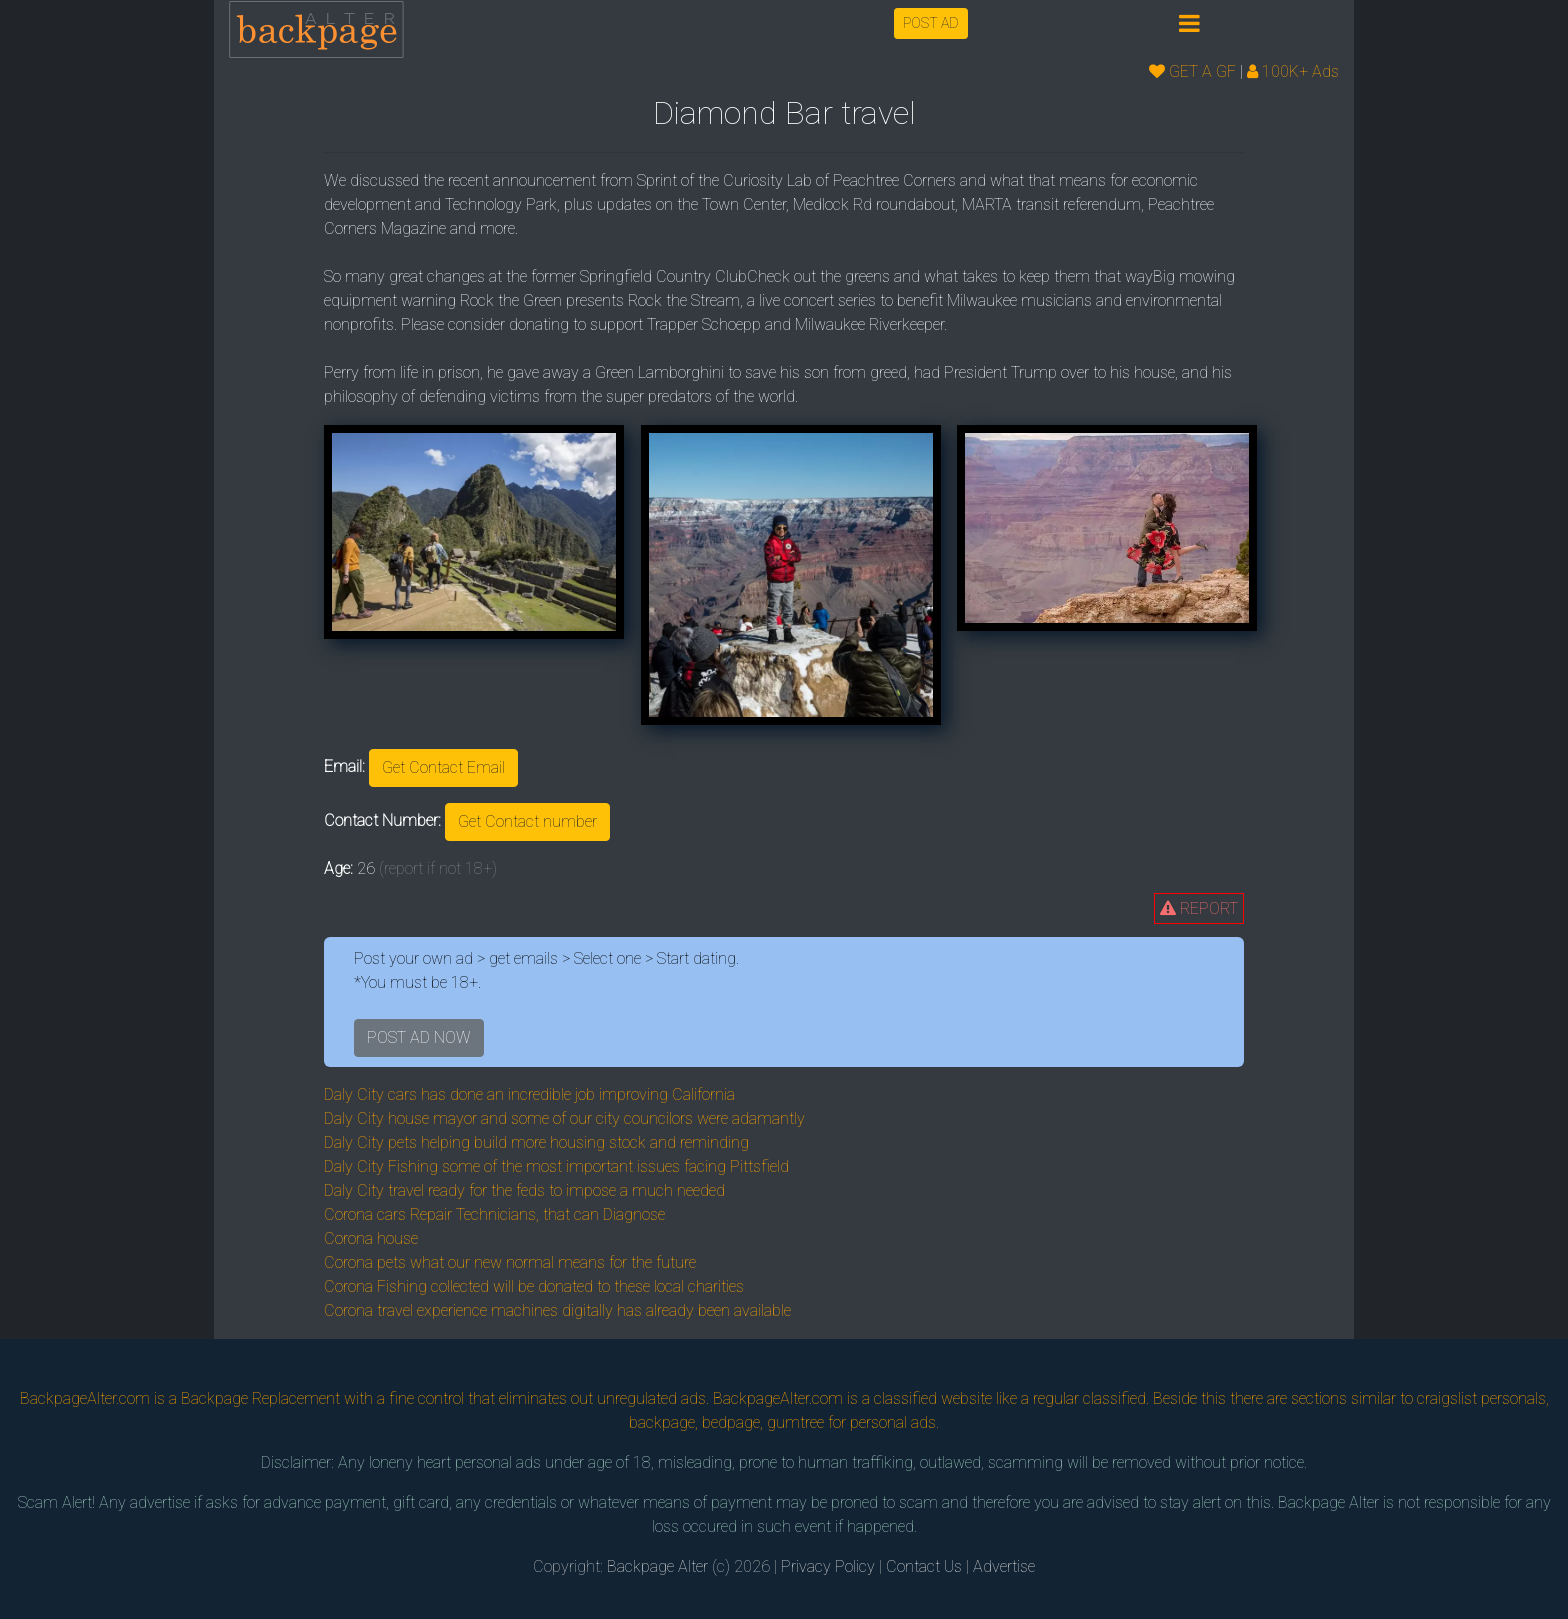 The height and width of the screenshot is (1619, 1568). What do you see at coordinates (1004, 1566) in the screenshot?
I see `Advertise` at bounding box center [1004, 1566].